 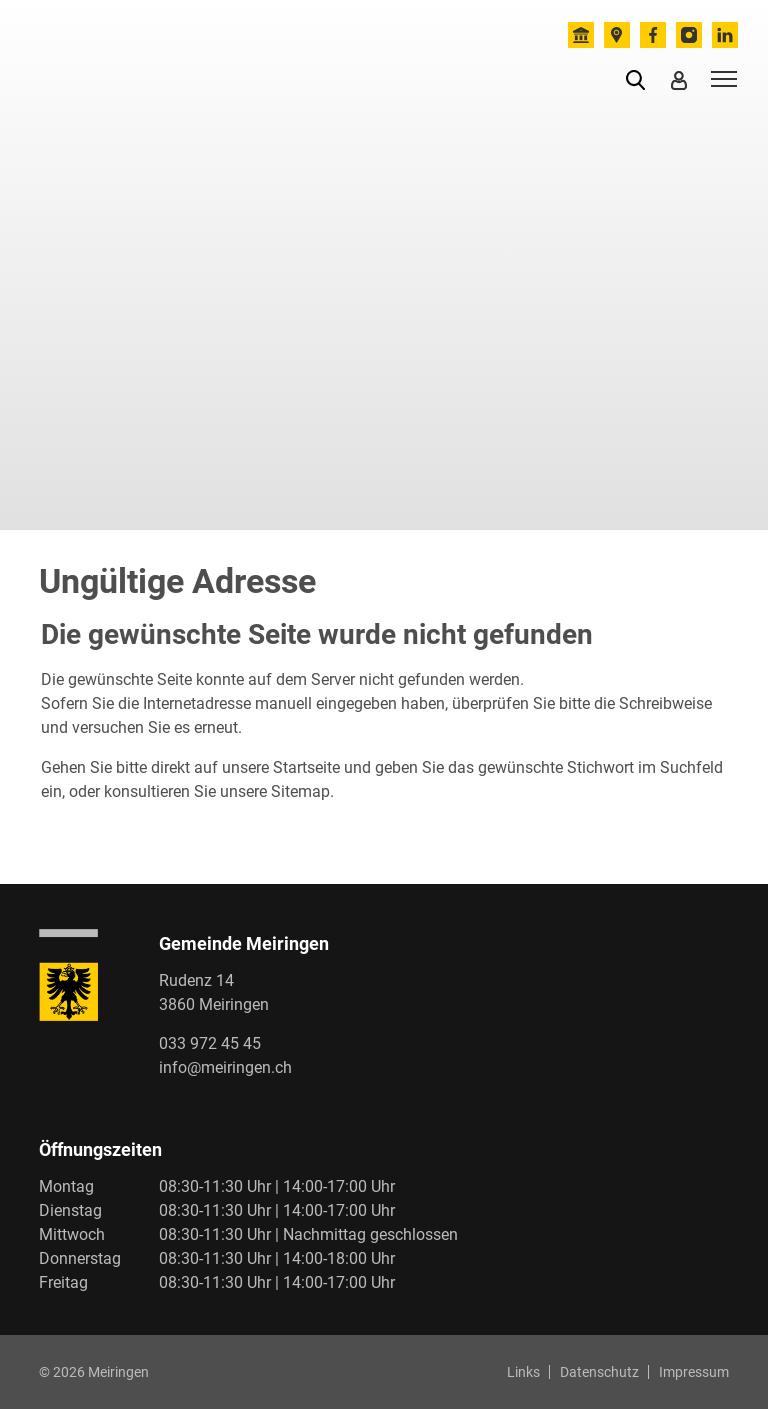 I want to click on [button], so click(x=639, y=79).